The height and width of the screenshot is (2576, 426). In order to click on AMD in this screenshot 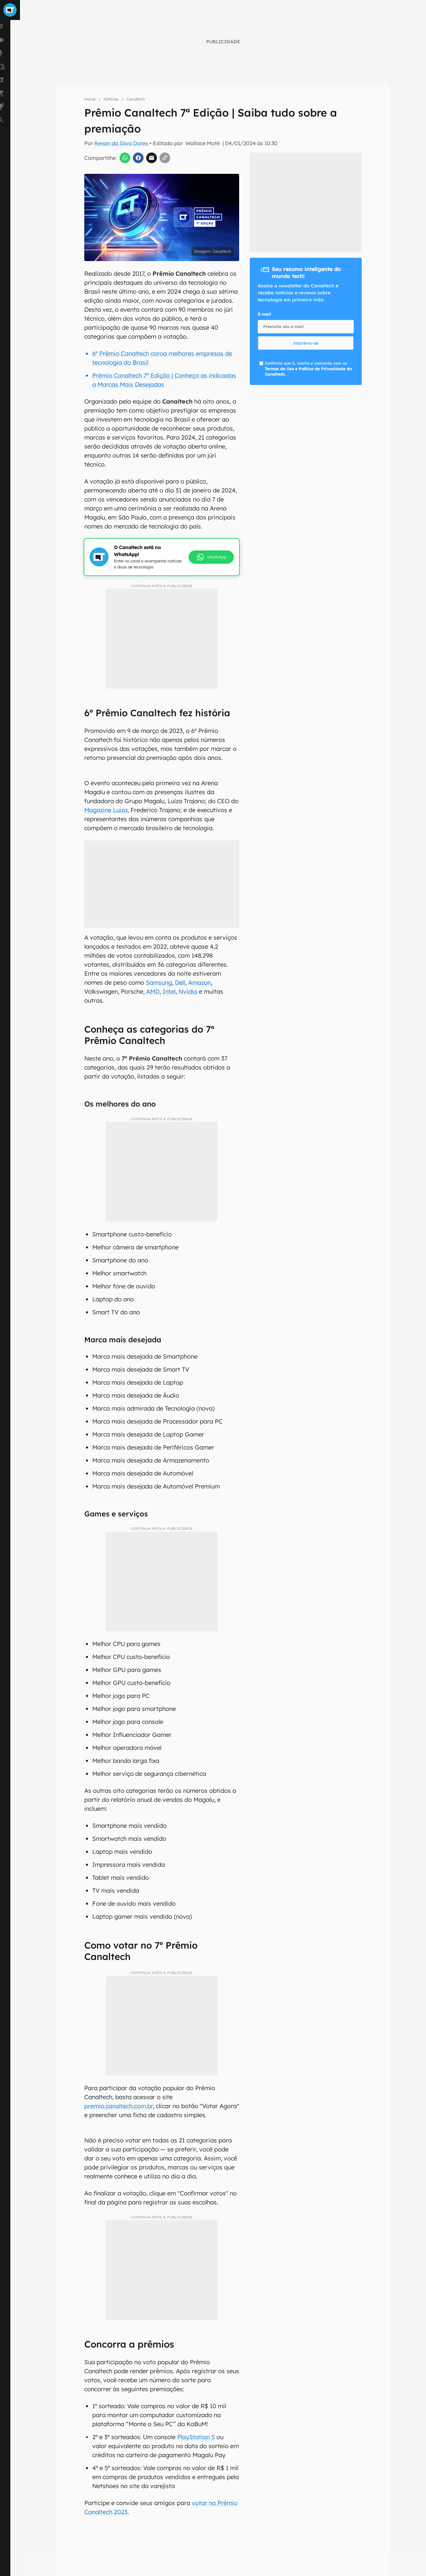, I will do `click(153, 991)`.